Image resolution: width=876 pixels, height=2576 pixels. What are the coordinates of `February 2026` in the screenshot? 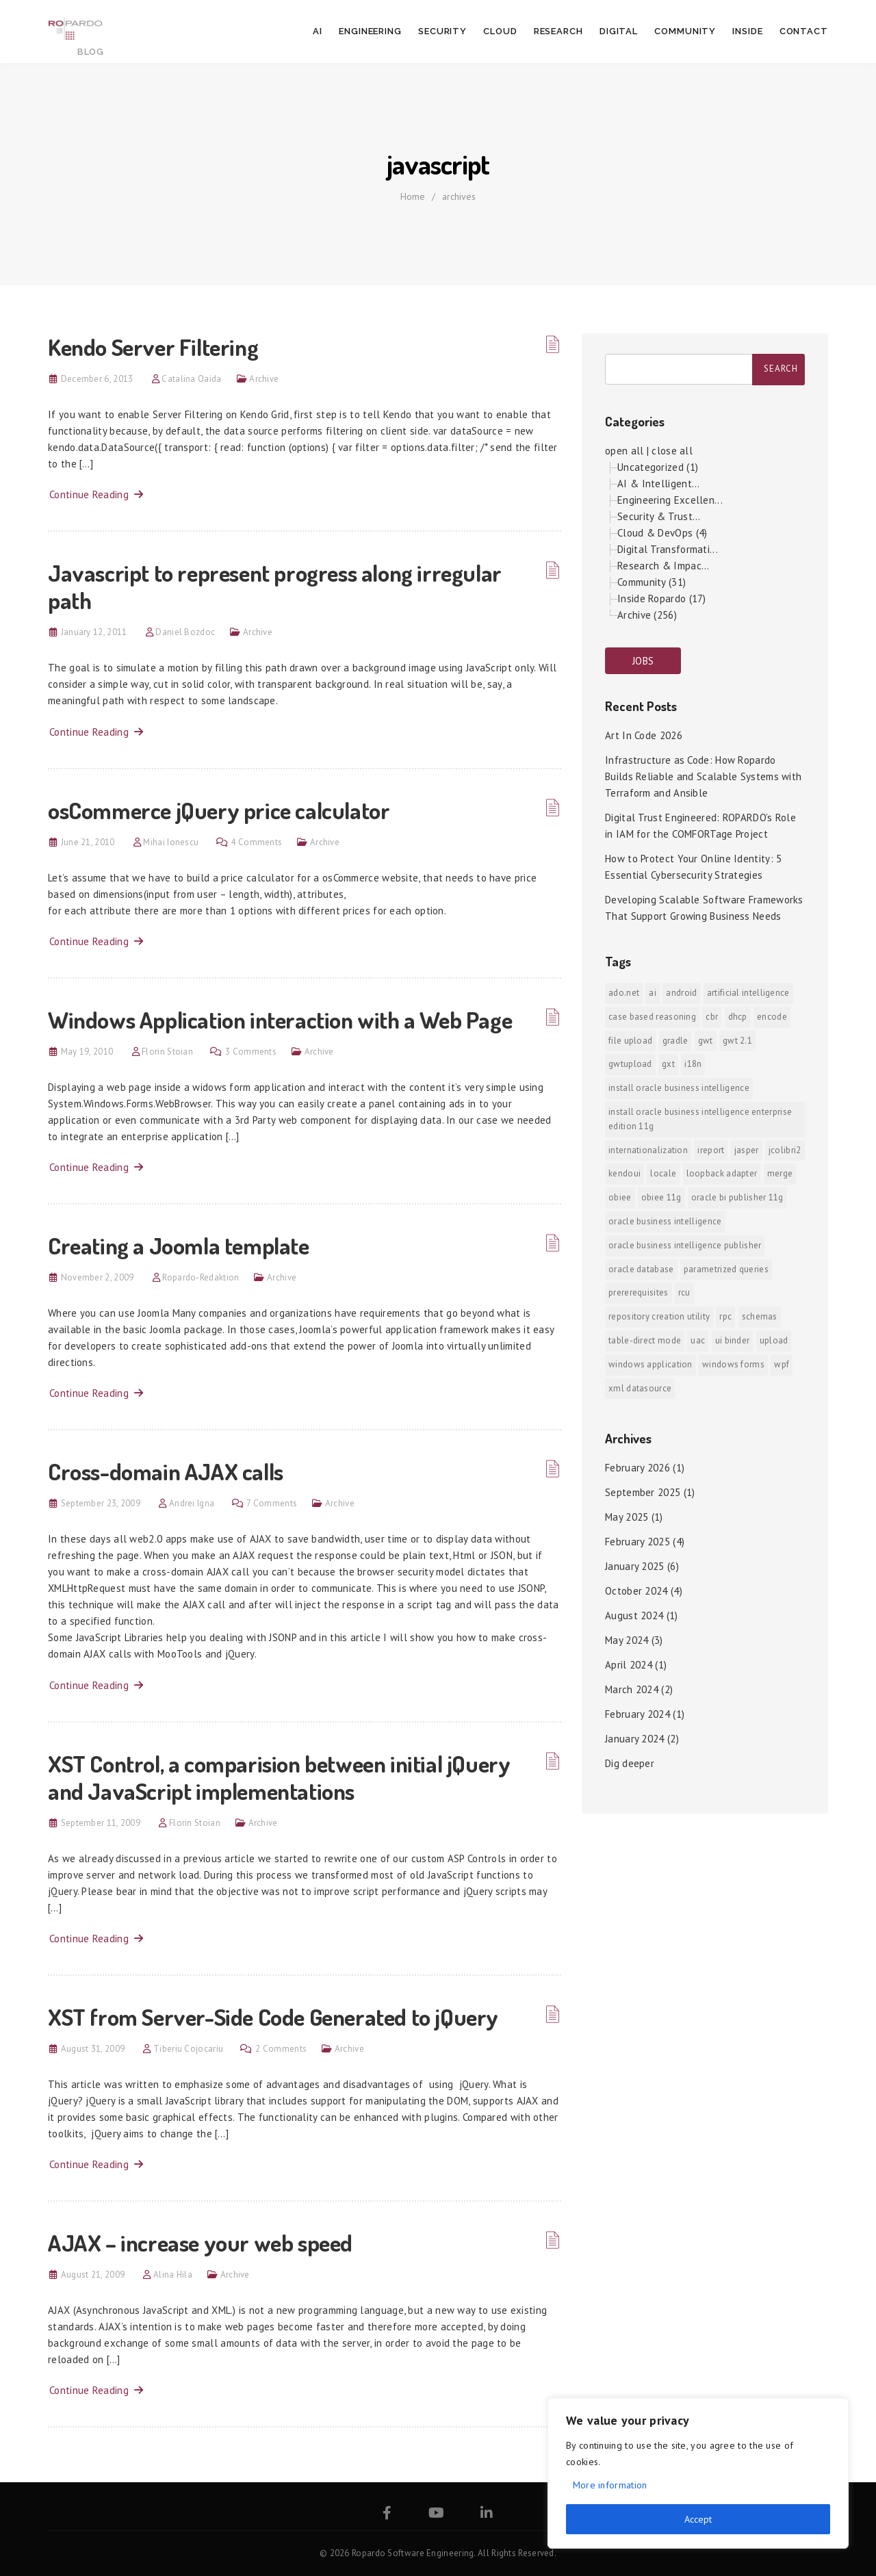 It's located at (637, 1467).